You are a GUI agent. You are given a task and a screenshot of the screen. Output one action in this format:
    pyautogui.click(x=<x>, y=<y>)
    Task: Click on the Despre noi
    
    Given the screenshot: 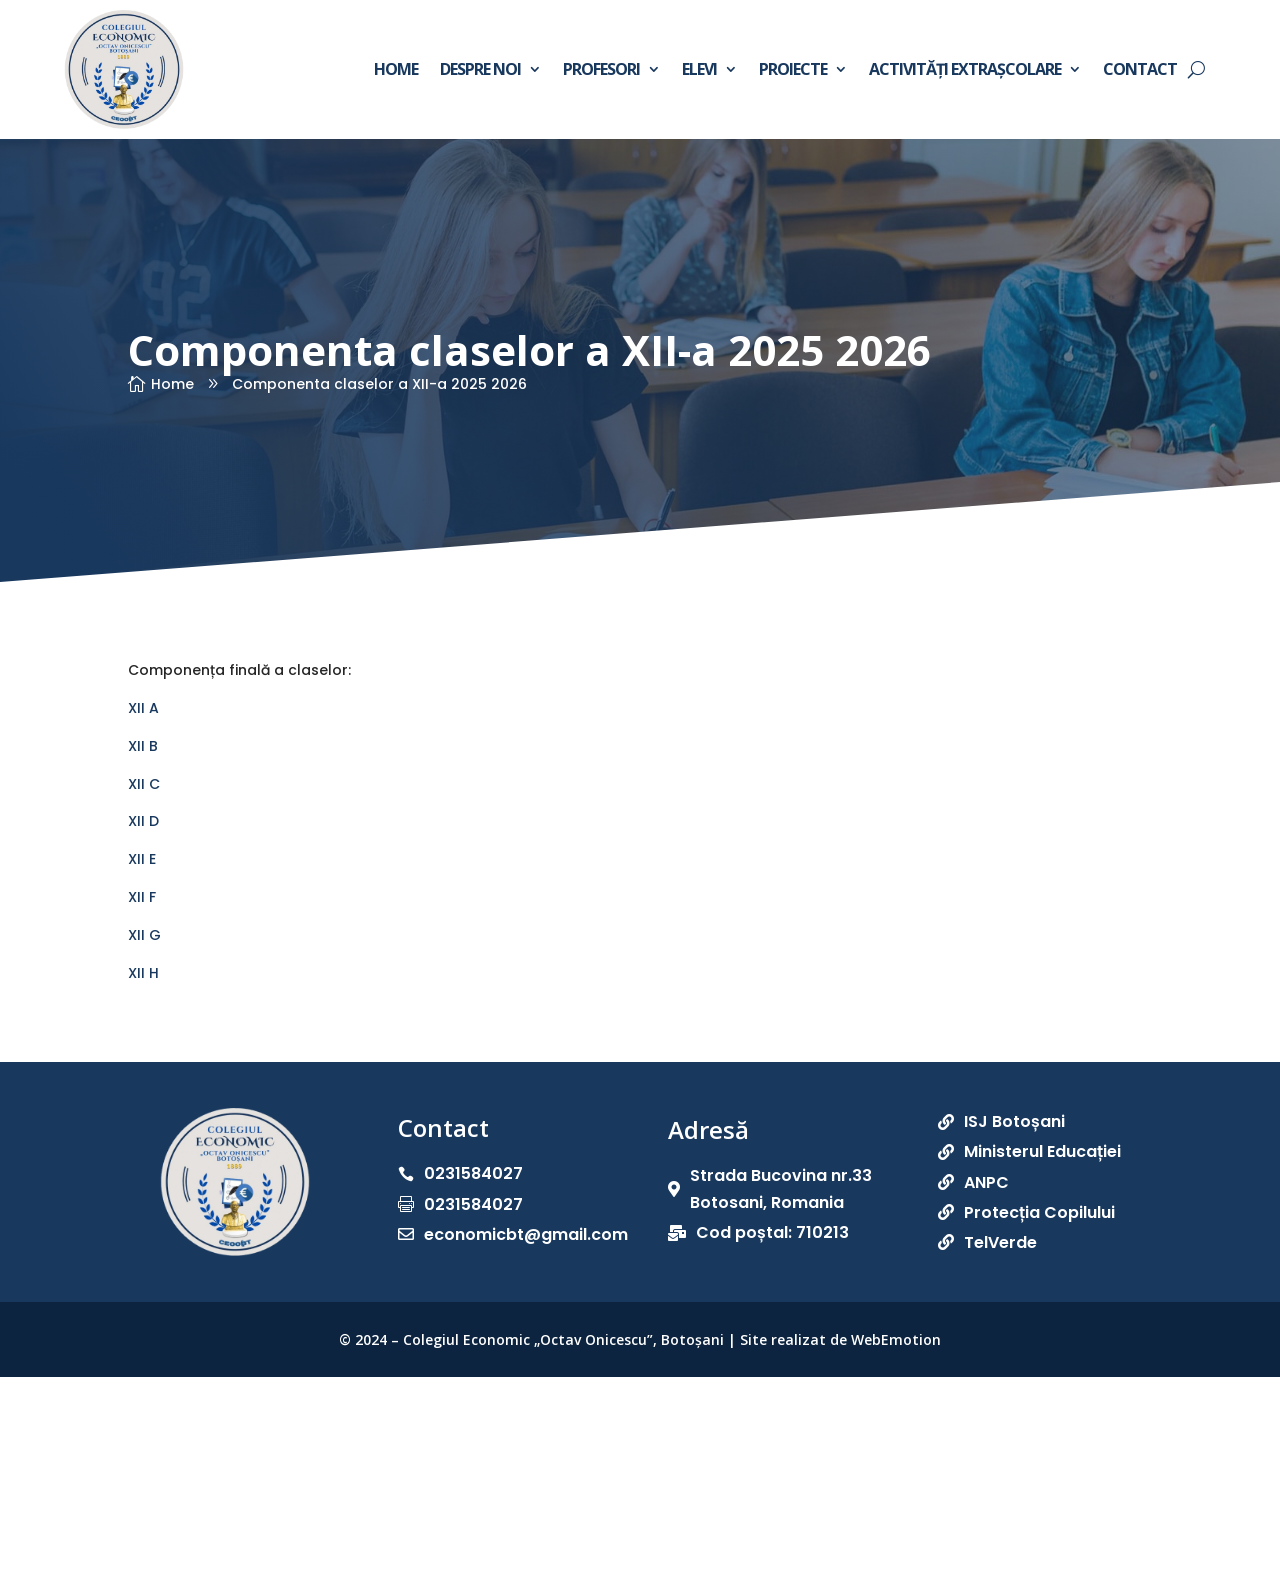 What is the action you would take?
    pyautogui.click(x=480, y=69)
    